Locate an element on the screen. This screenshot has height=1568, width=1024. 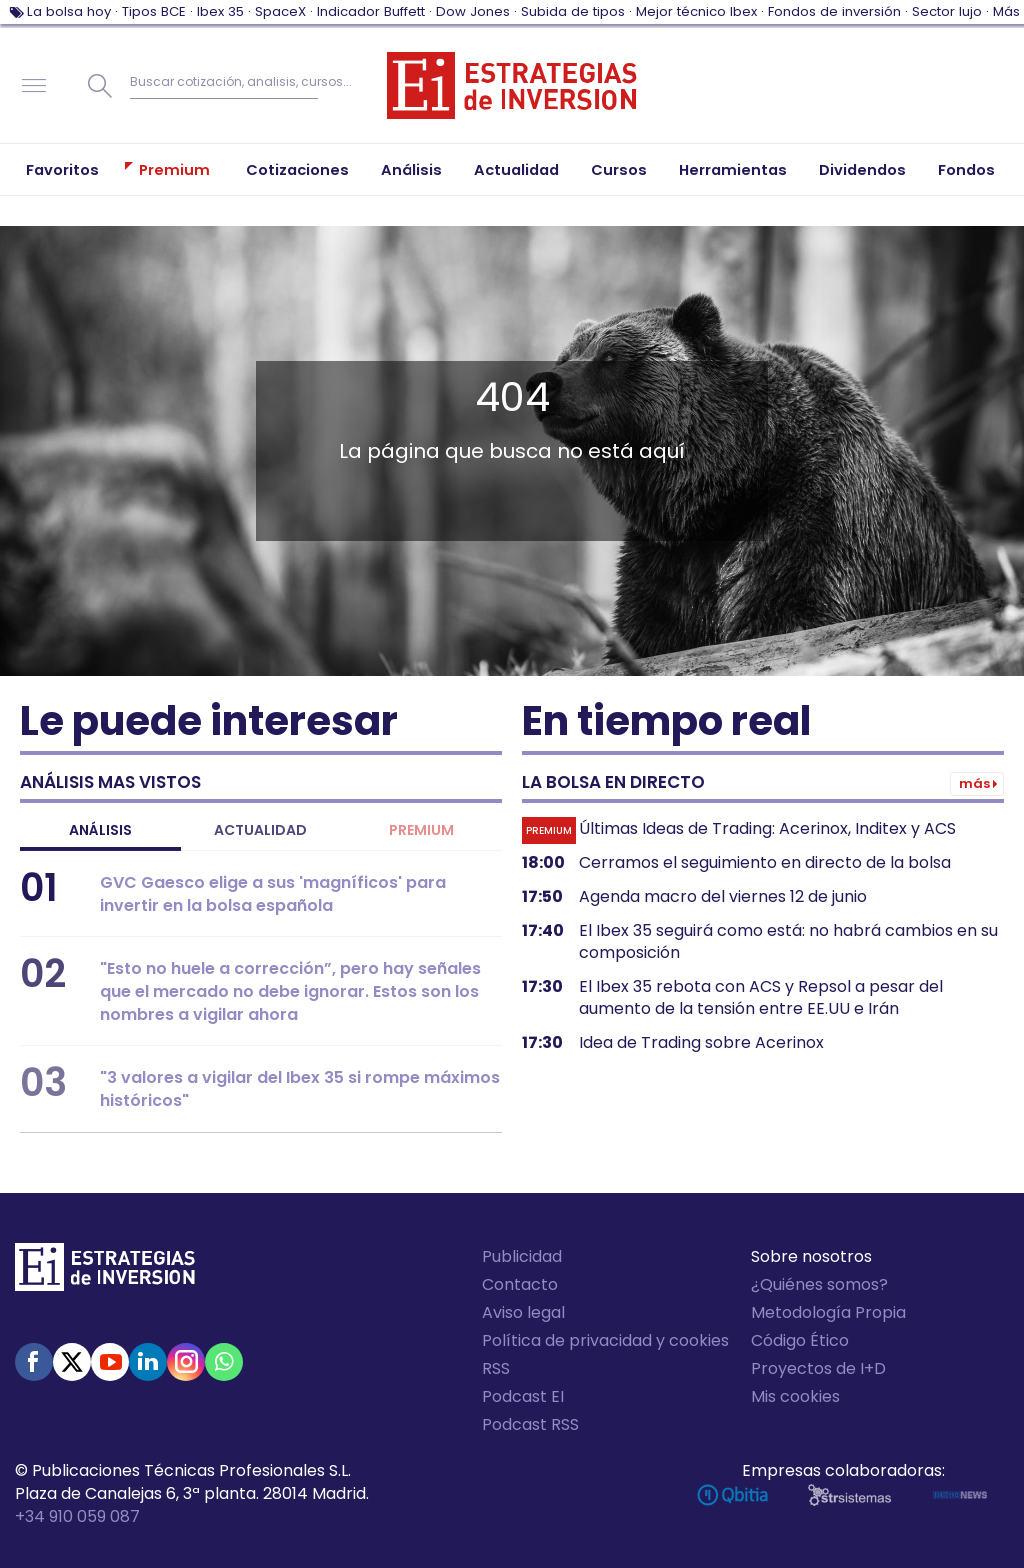
Metodología Propia is located at coordinates (828, 1312).